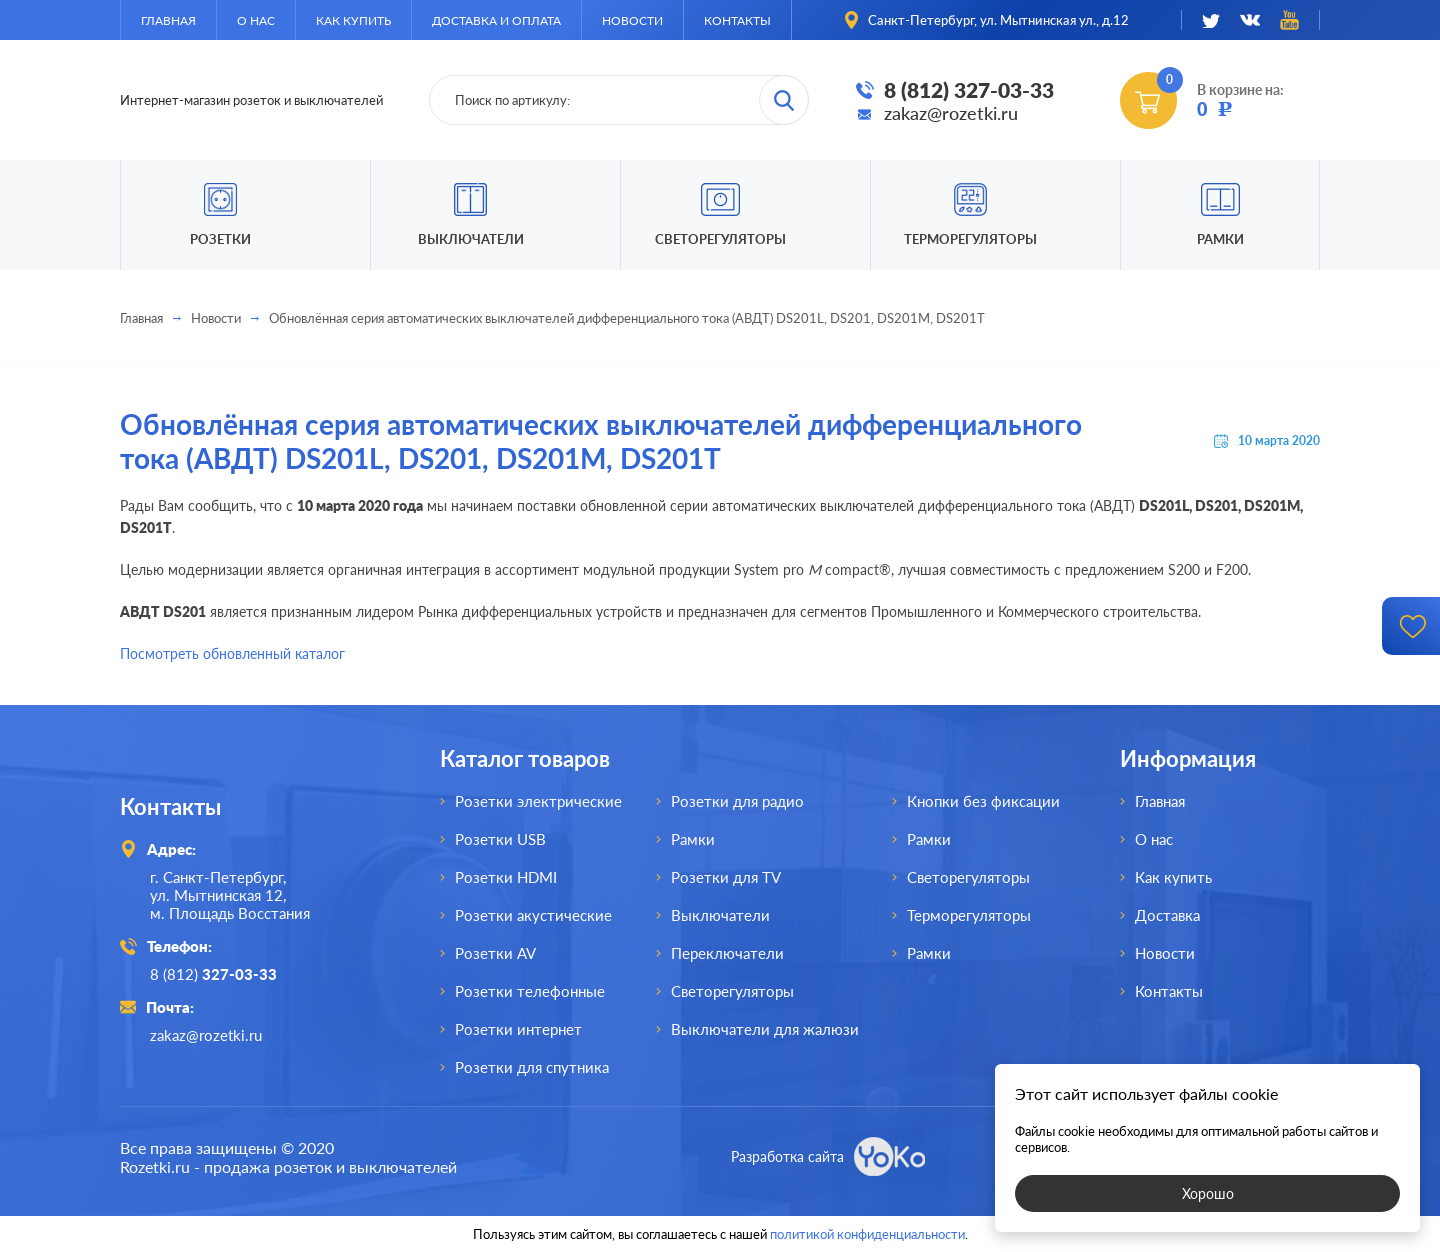 This screenshot has height=1252, width=1440. What do you see at coordinates (720, 239) in the screenshot?
I see `Светорегуляторы` at bounding box center [720, 239].